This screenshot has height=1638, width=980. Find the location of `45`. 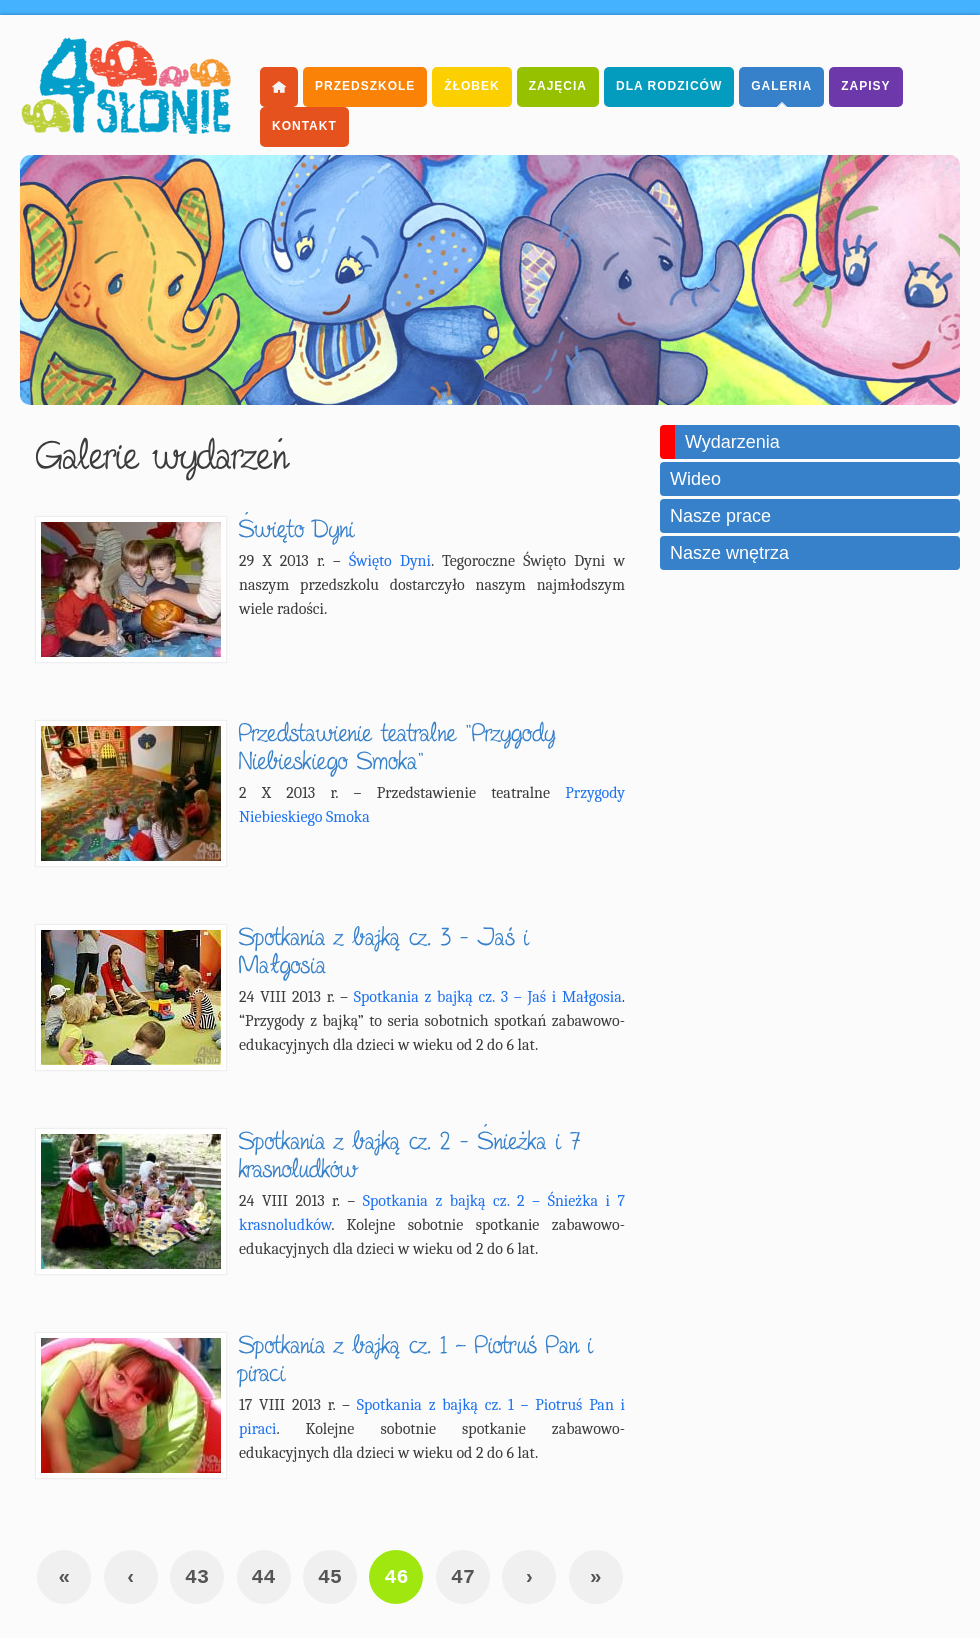

45 is located at coordinates (330, 1577).